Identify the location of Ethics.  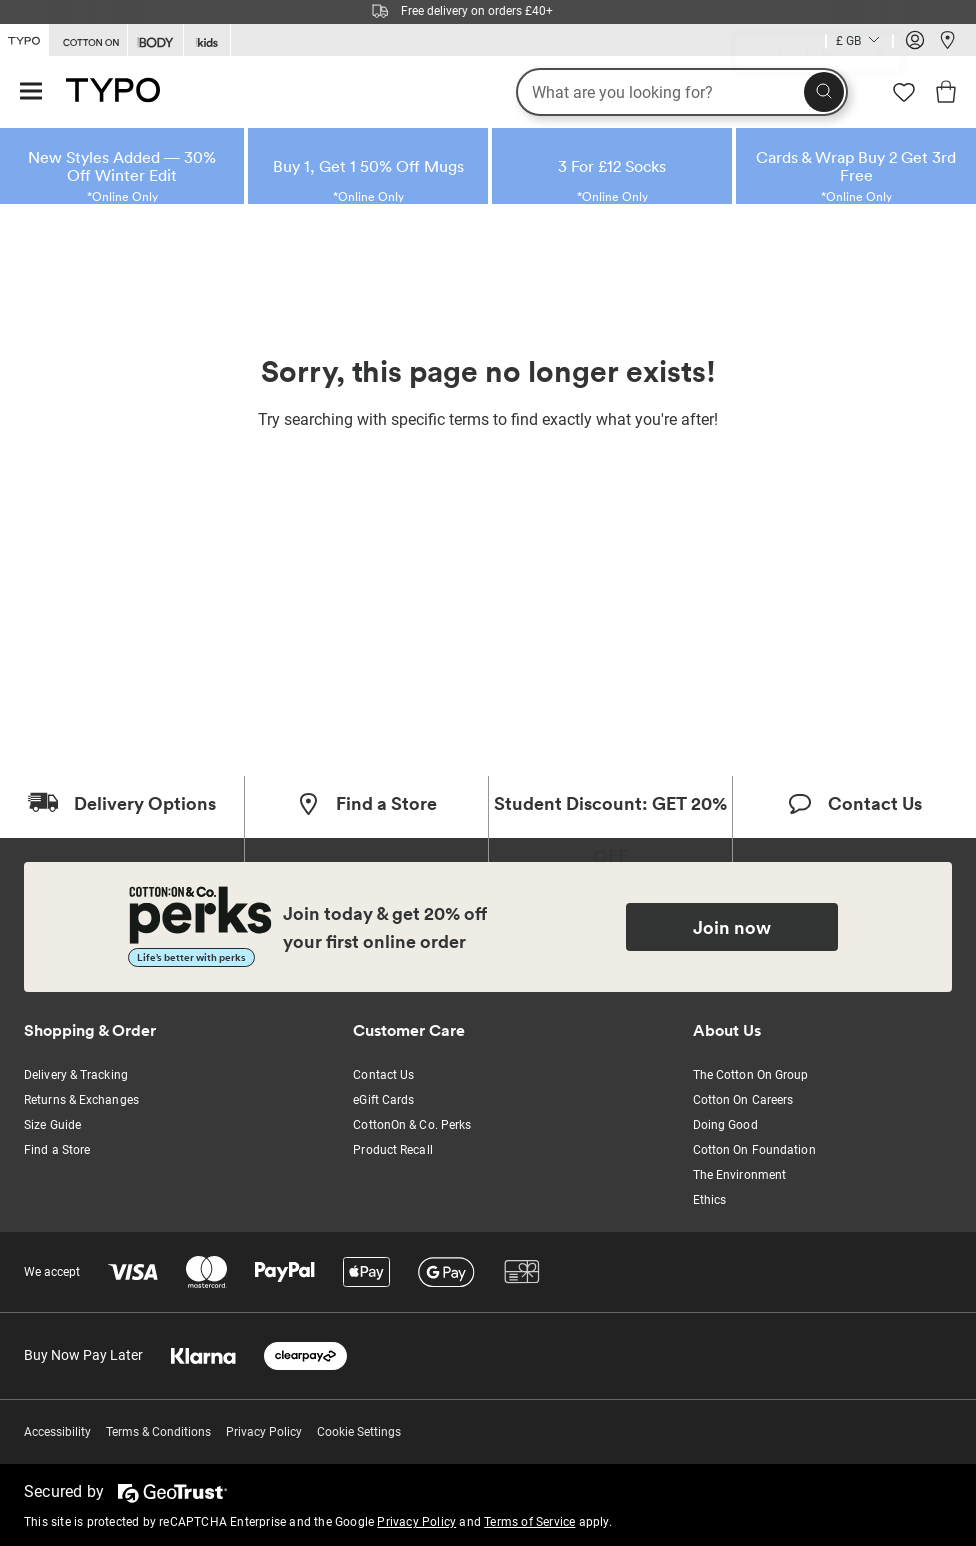
(710, 1200).